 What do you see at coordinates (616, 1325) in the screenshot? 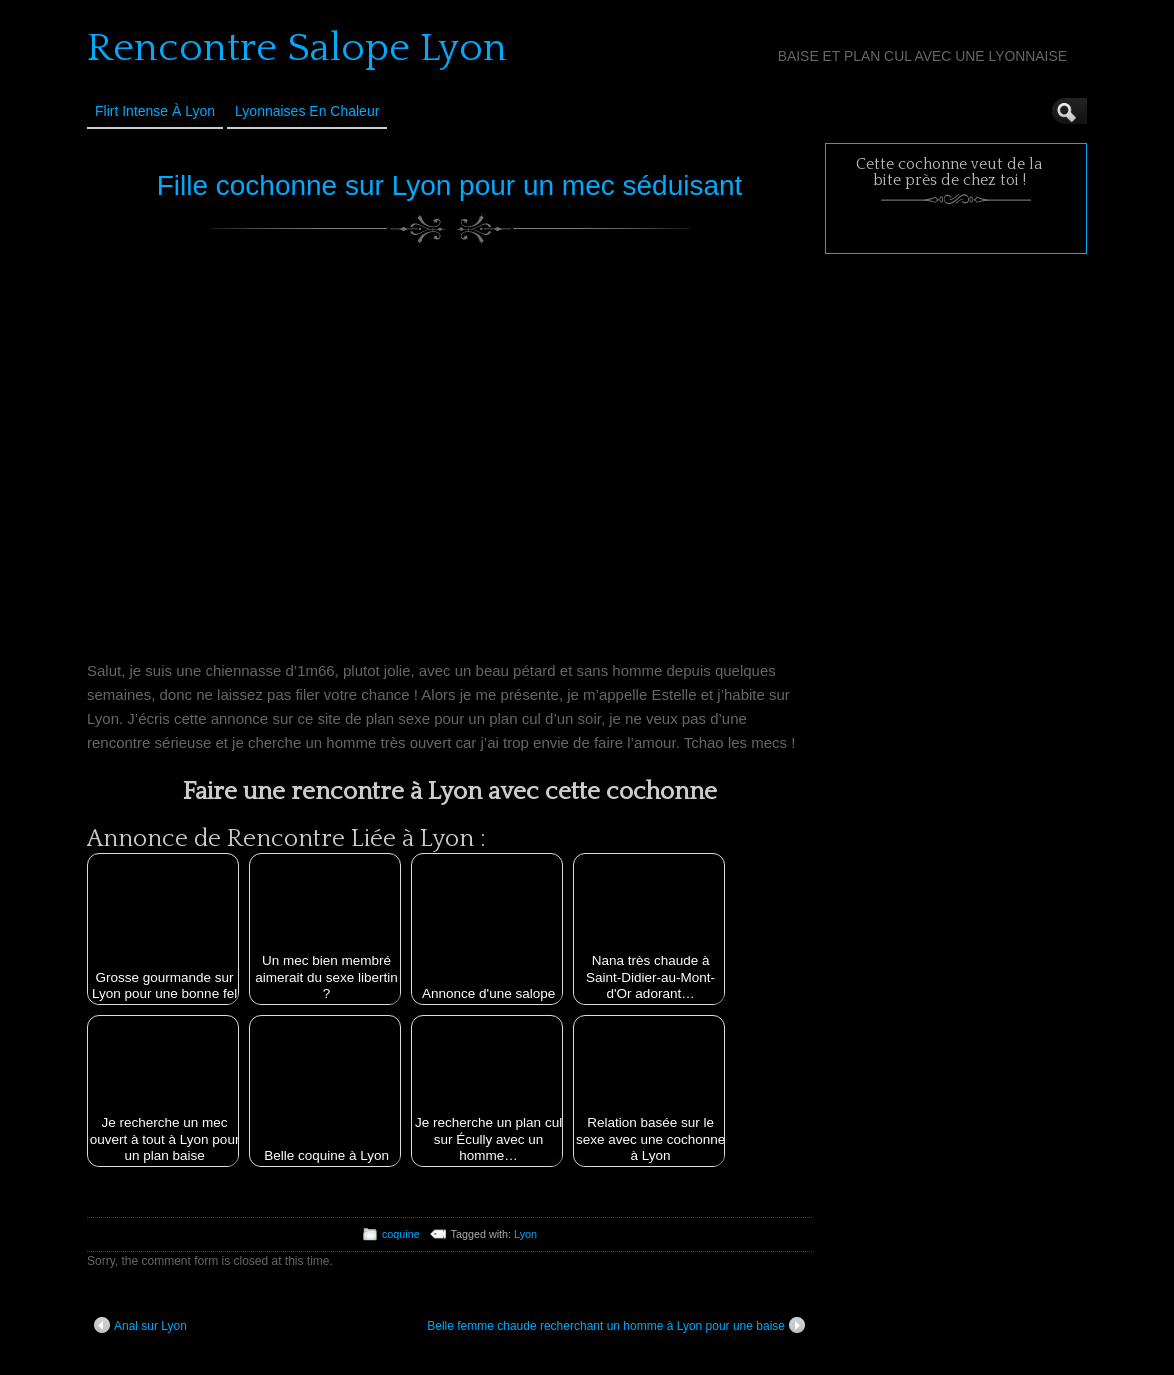
I see `Belle femme chaude recherchant un homme à Lyon pour une baise` at bounding box center [616, 1325].